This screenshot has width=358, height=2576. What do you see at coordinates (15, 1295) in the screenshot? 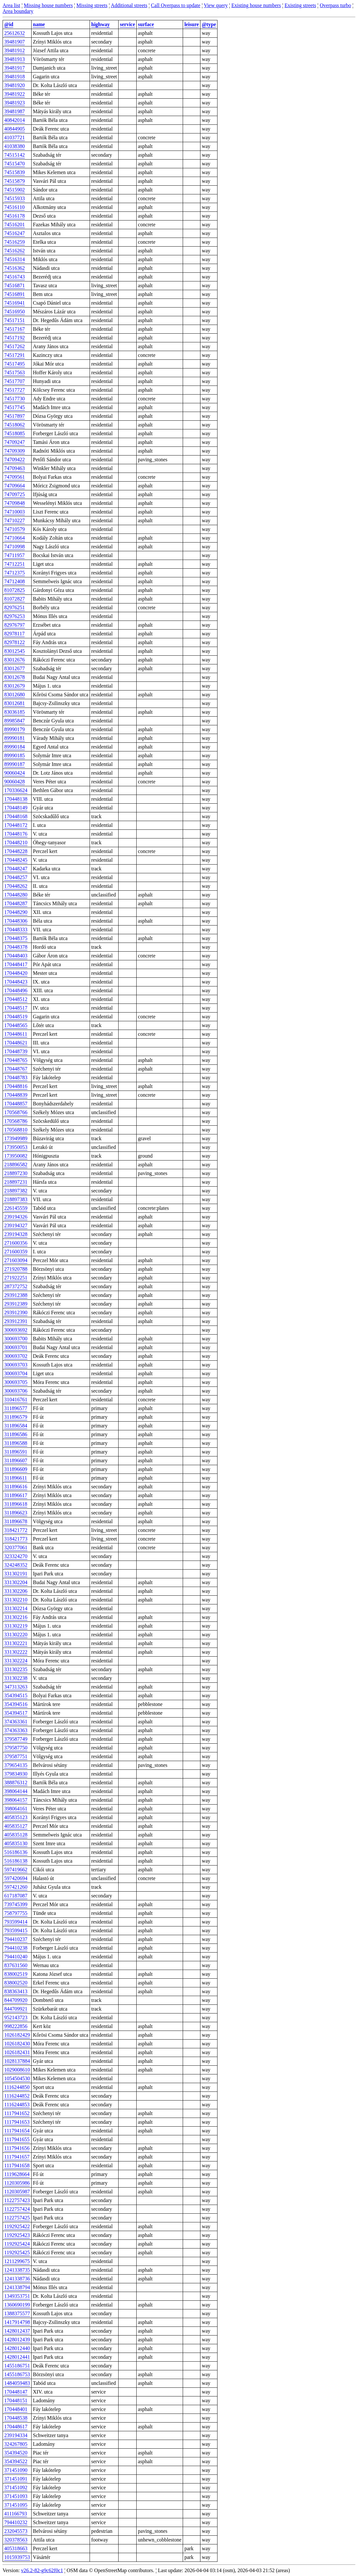
I see `293912388` at bounding box center [15, 1295].